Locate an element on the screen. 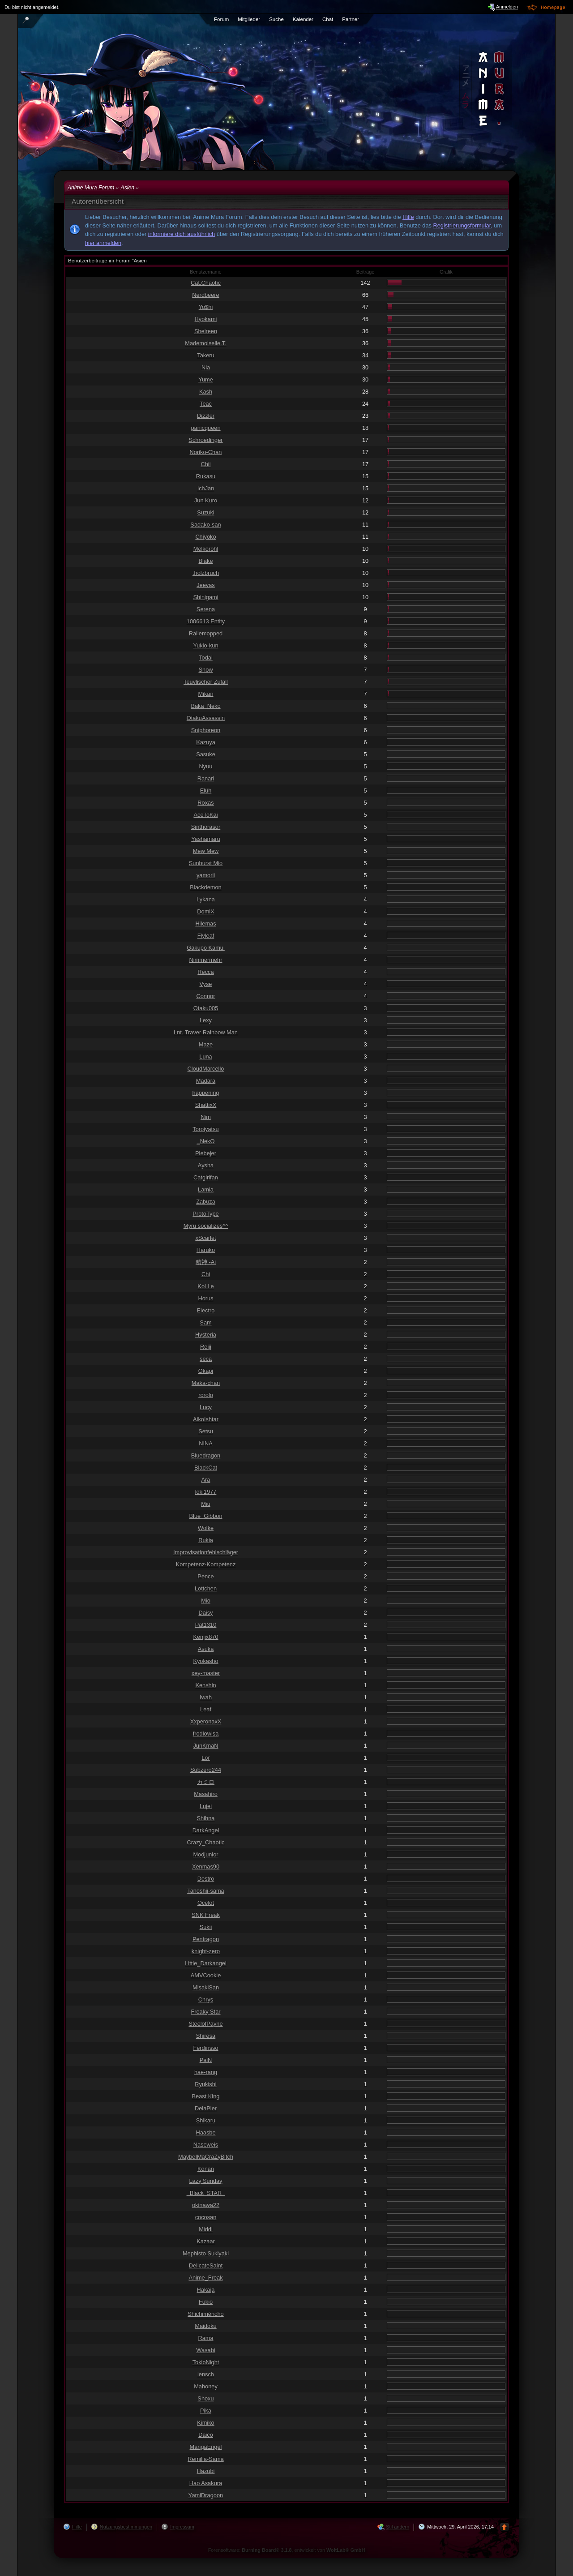  AceToKai is located at coordinates (205, 814).